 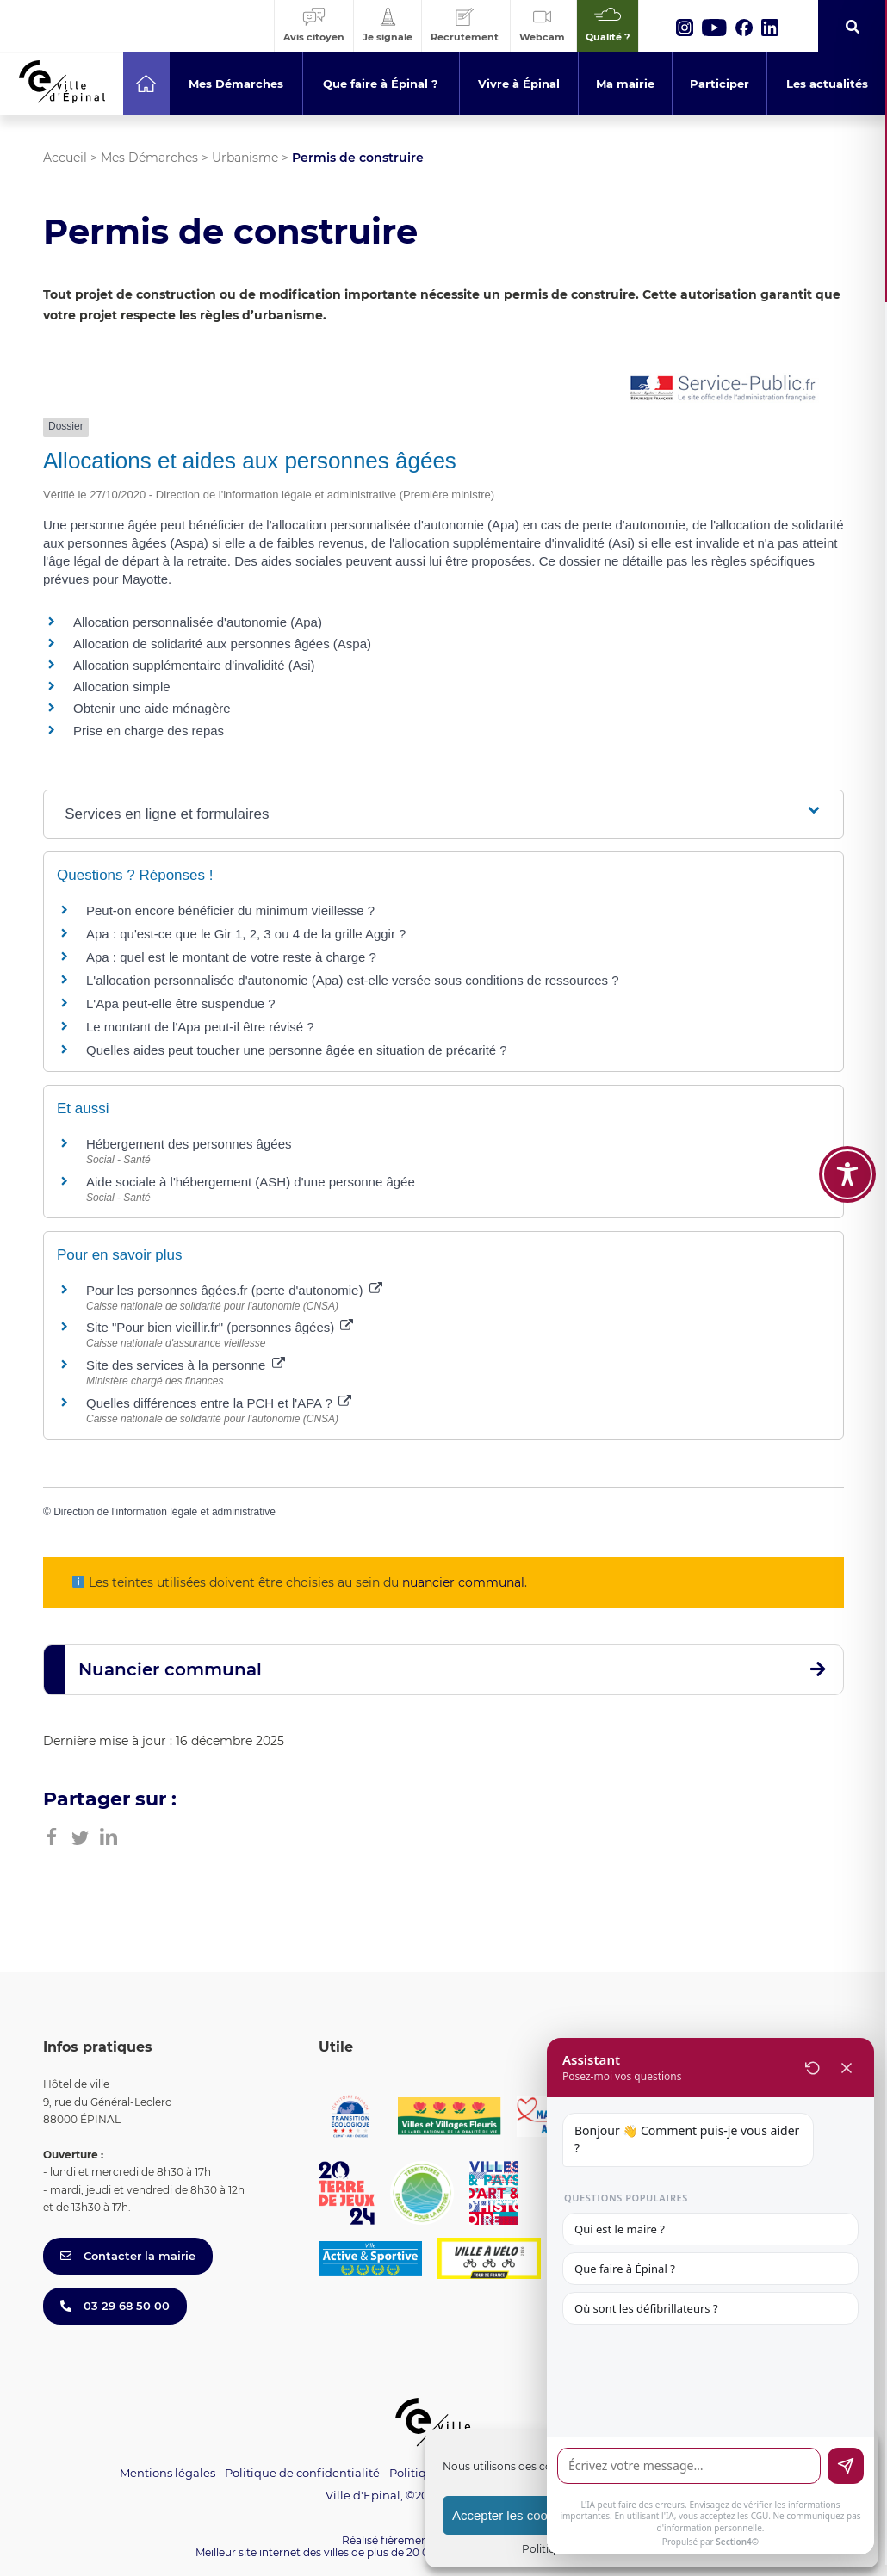 What do you see at coordinates (148, 730) in the screenshot?
I see `Prise en charge des repas` at bounding box center [148, 730].